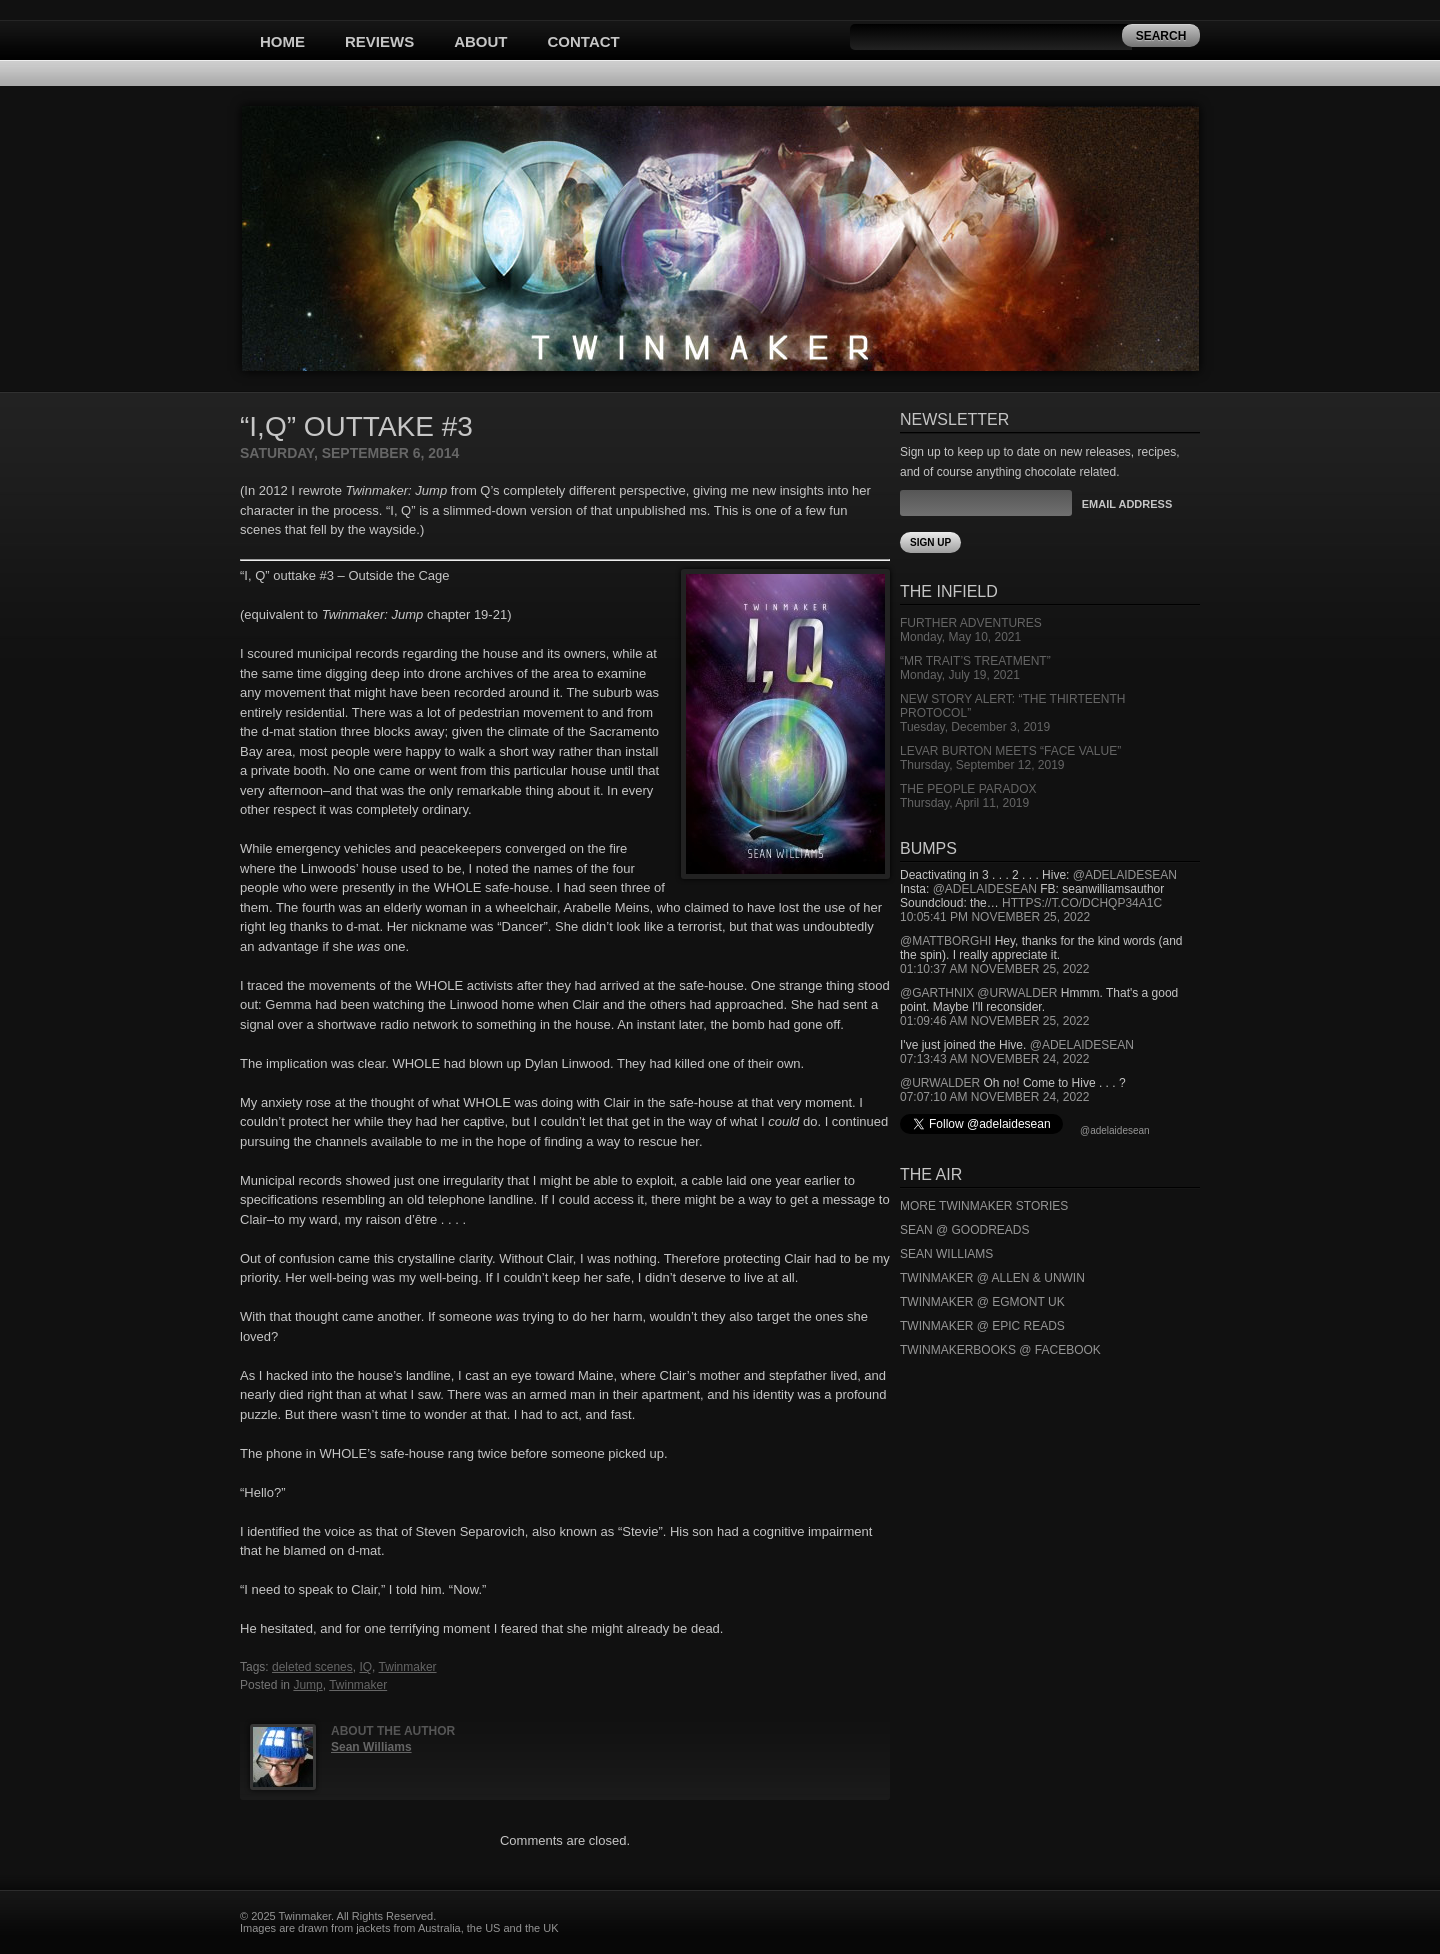 This screenshot has width=1440, height=1954. Describe the element at coordinates (945, 941) in the screenshot. I see `@mattborghi` at that location.